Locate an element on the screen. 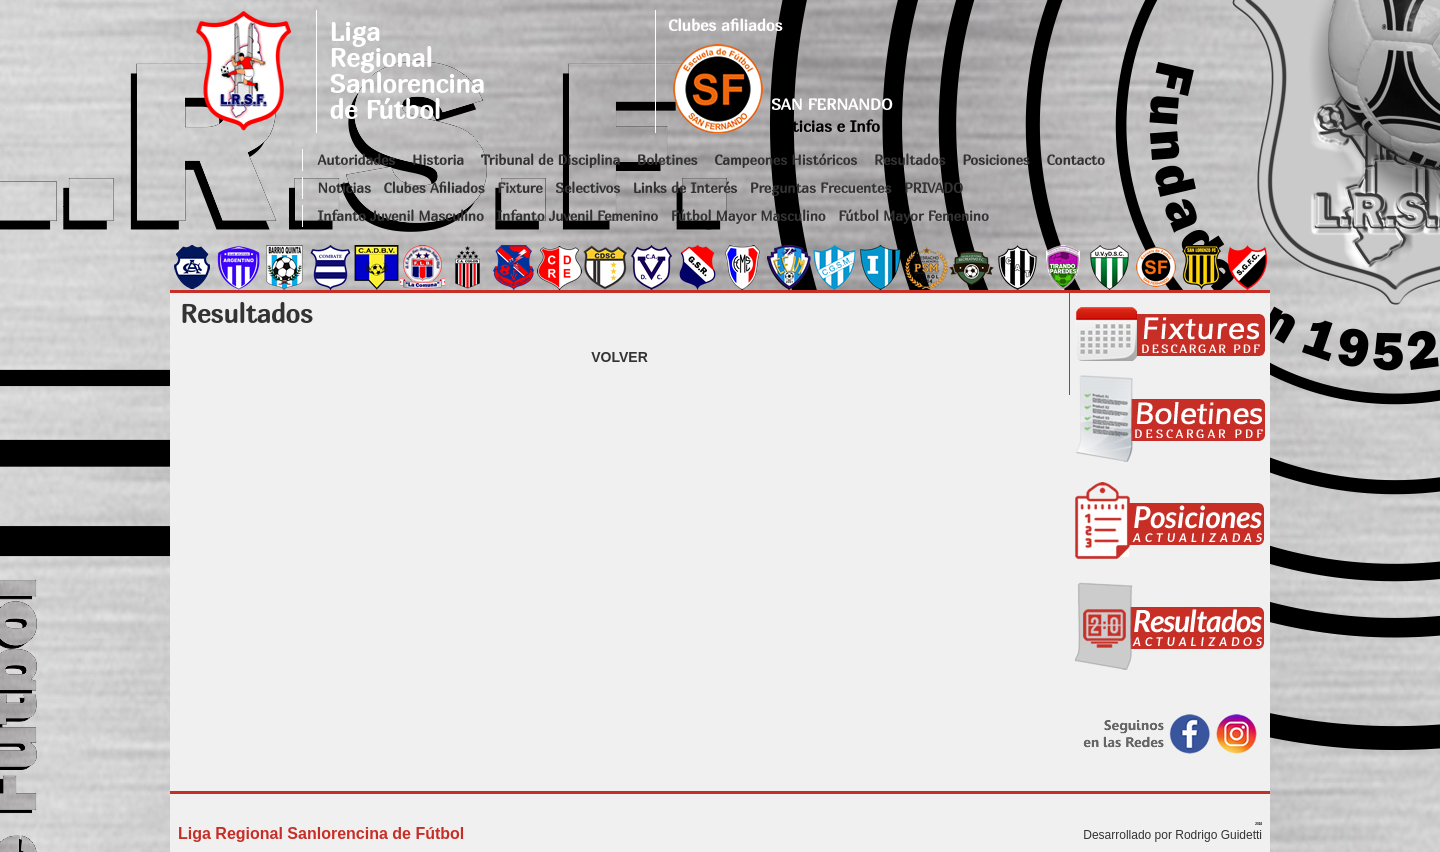 The height and width of the screenshot is (852, 1440). Fútbol Mayor Femenino is located at coordinates (913, 215).